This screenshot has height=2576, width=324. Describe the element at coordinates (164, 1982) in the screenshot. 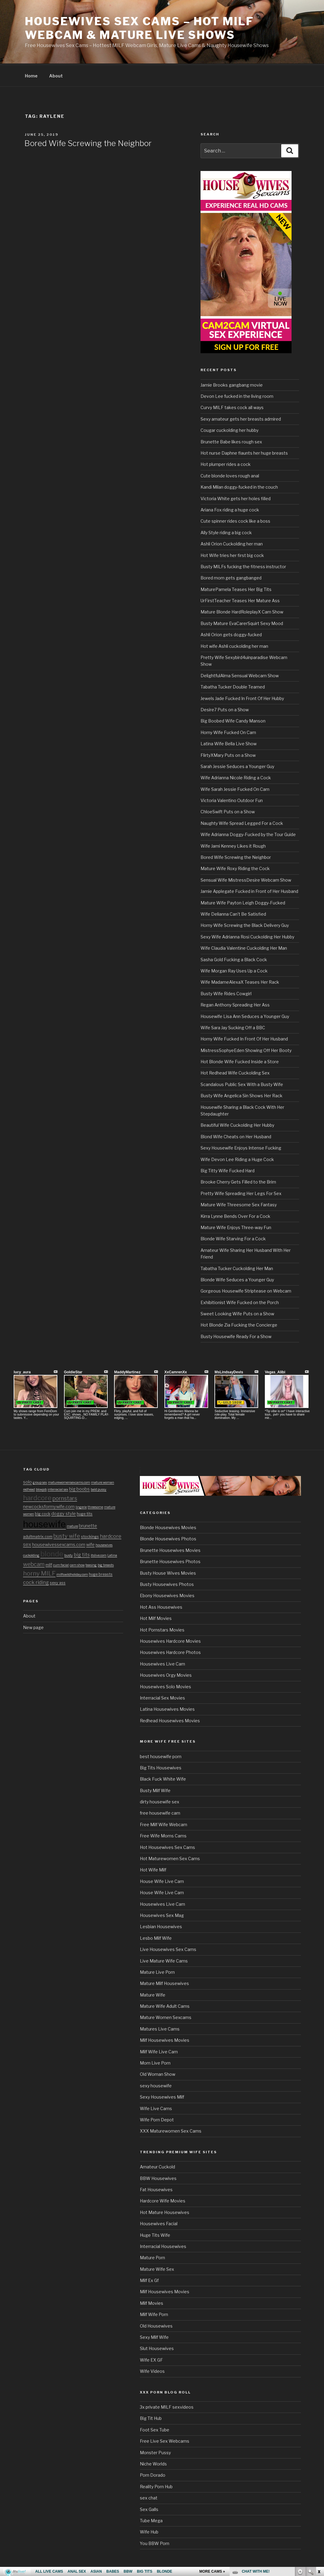

I see `Mature Milf Housewives` at that location.